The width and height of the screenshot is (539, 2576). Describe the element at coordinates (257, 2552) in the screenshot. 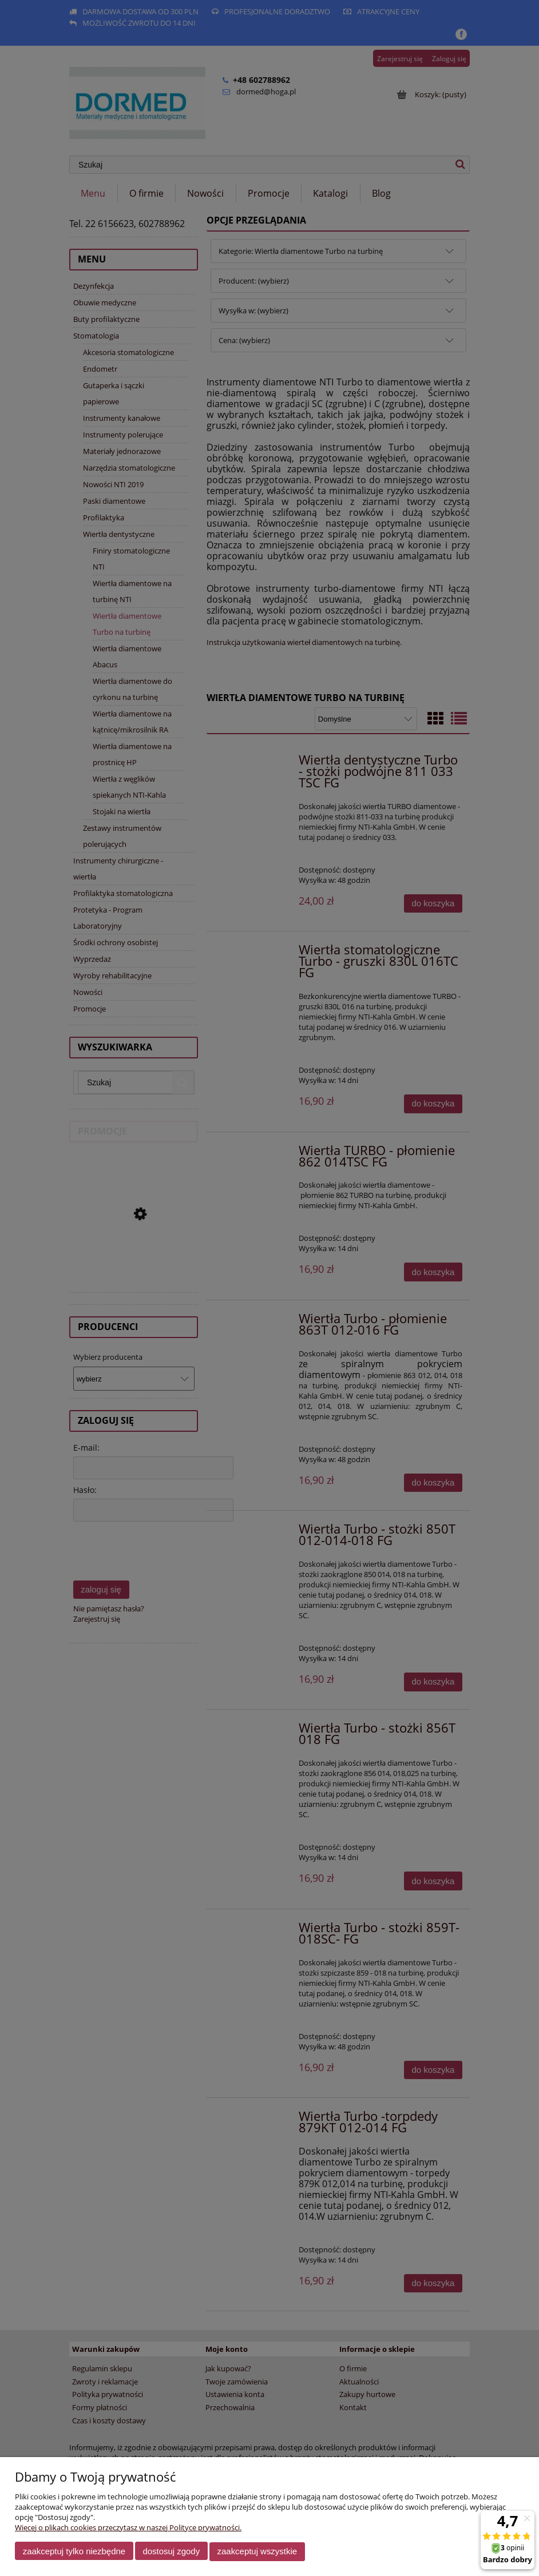

I see `Zaakceptuj wszystkie` at that location.